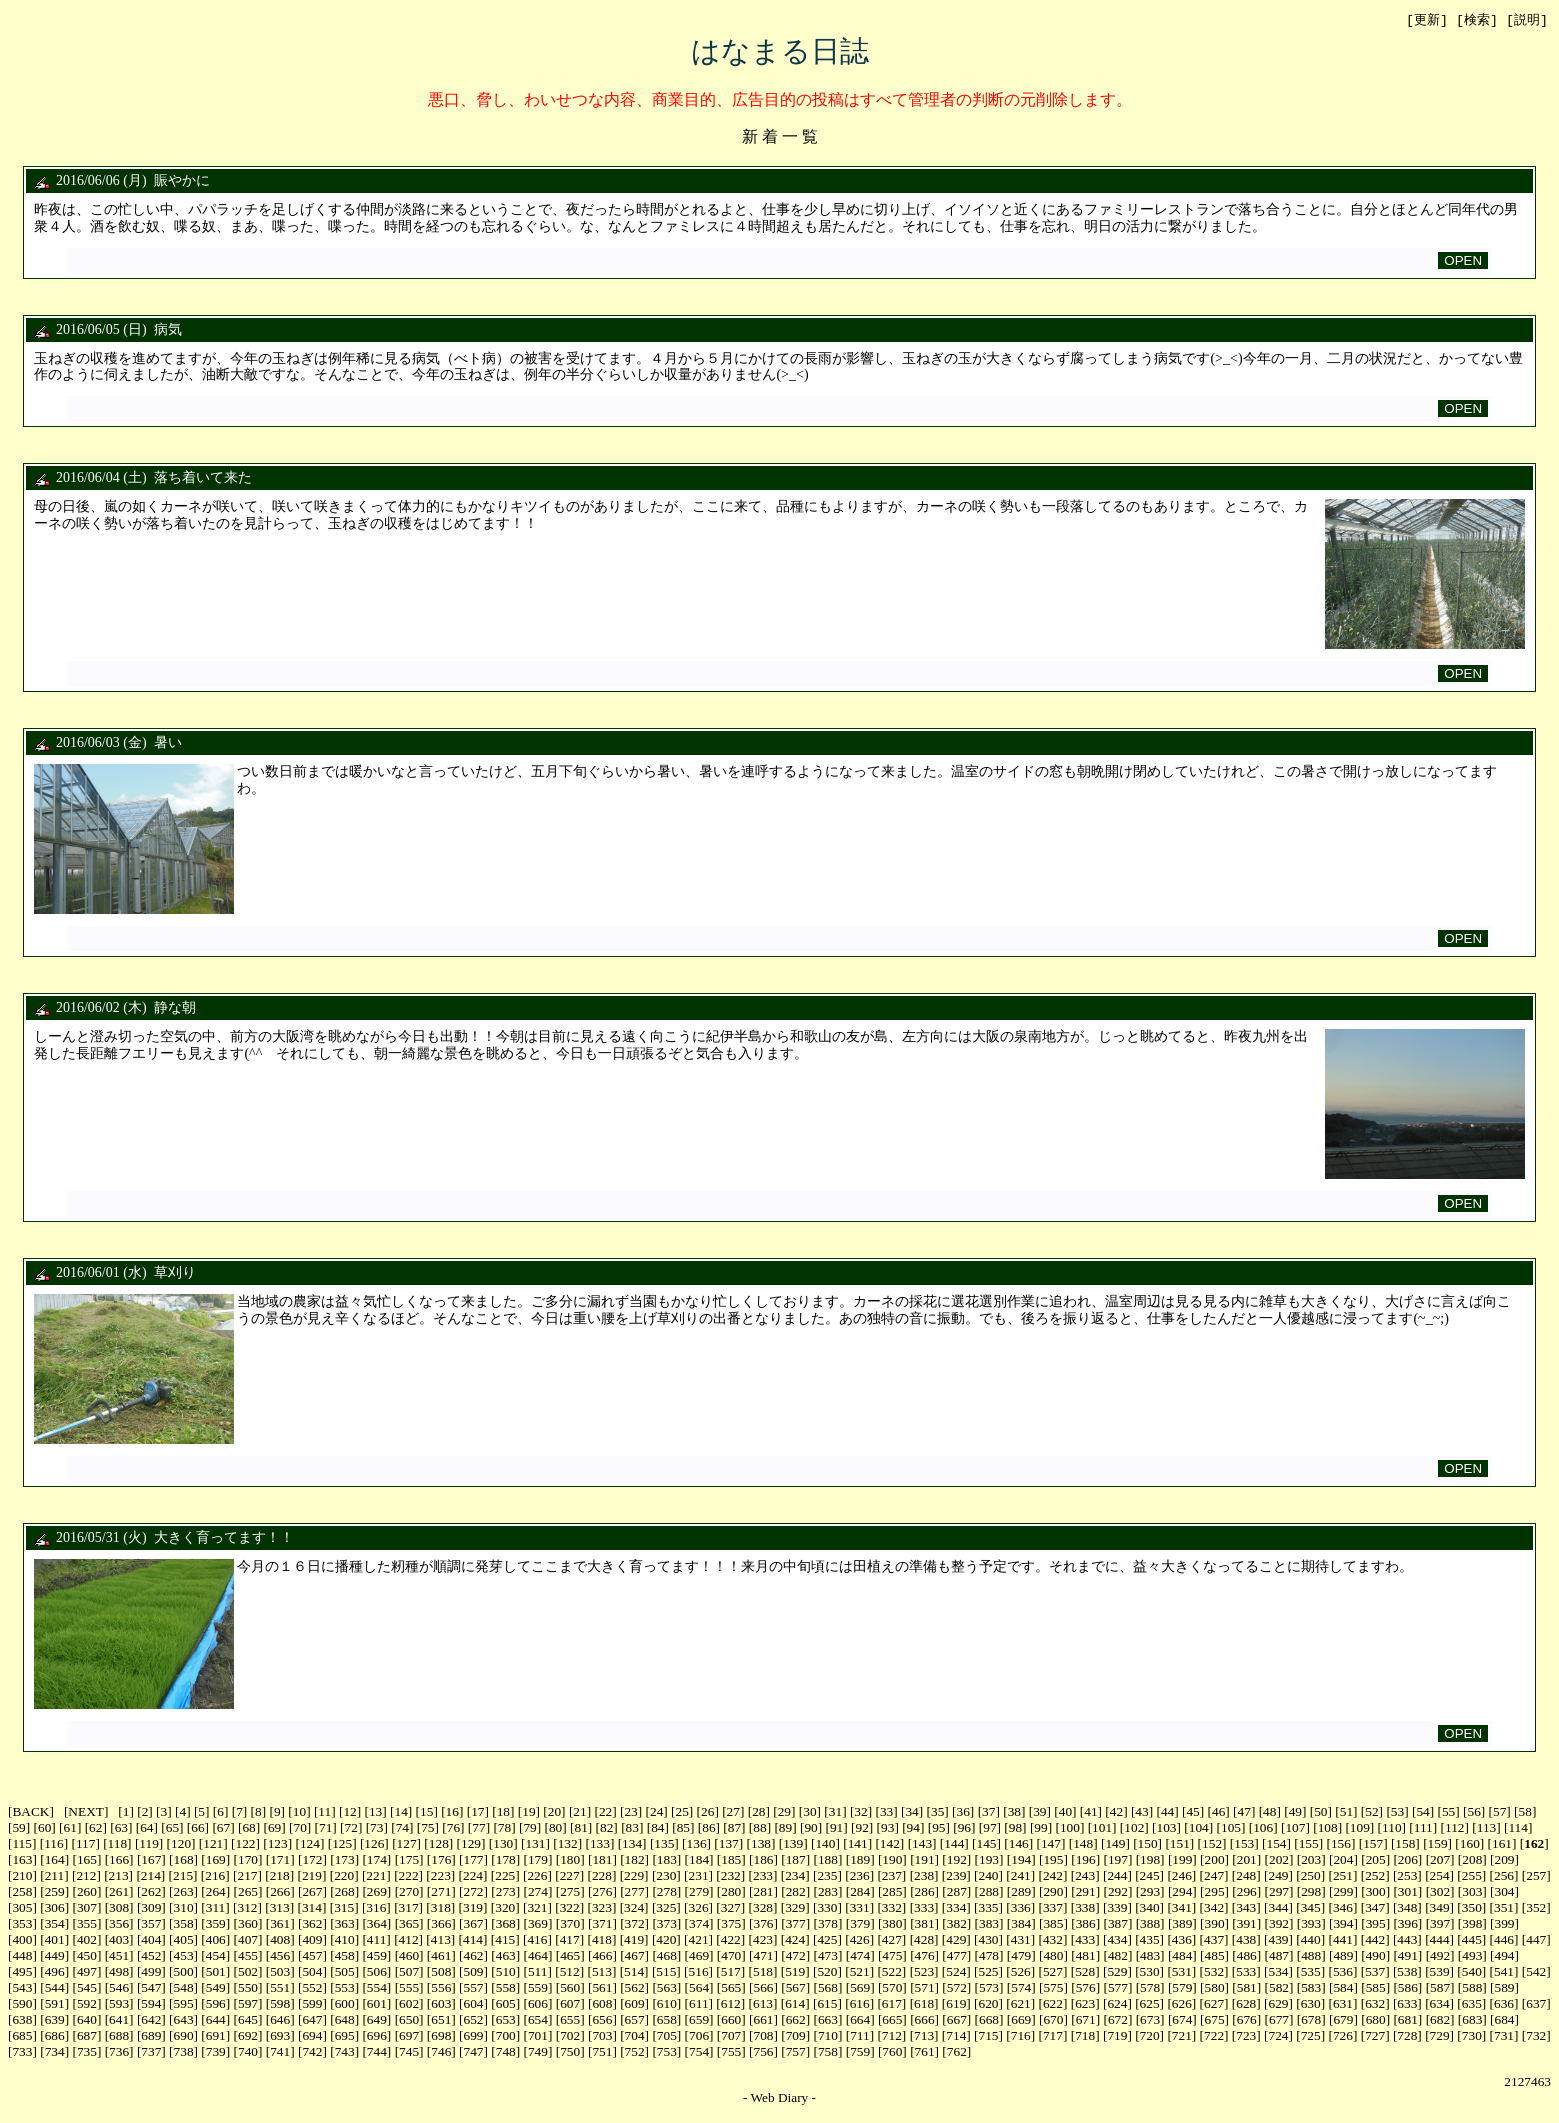  I want to click on 151, so click(1180, 1844).